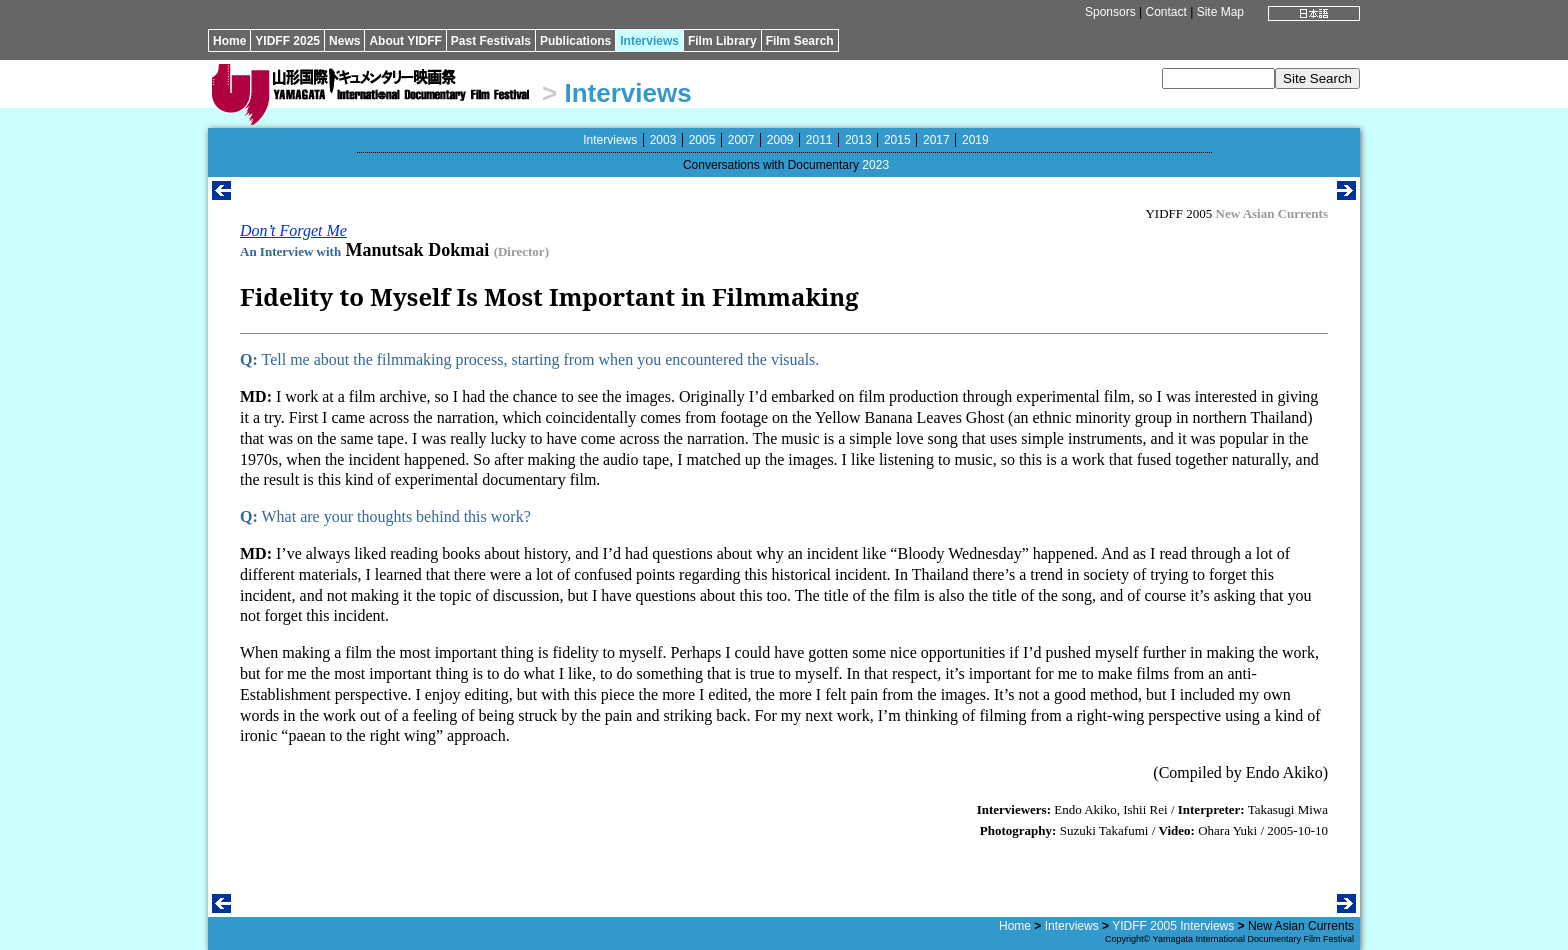 The height and width of the screenshot is (950, 1568). I want to click on 2023, so click(875, 165).